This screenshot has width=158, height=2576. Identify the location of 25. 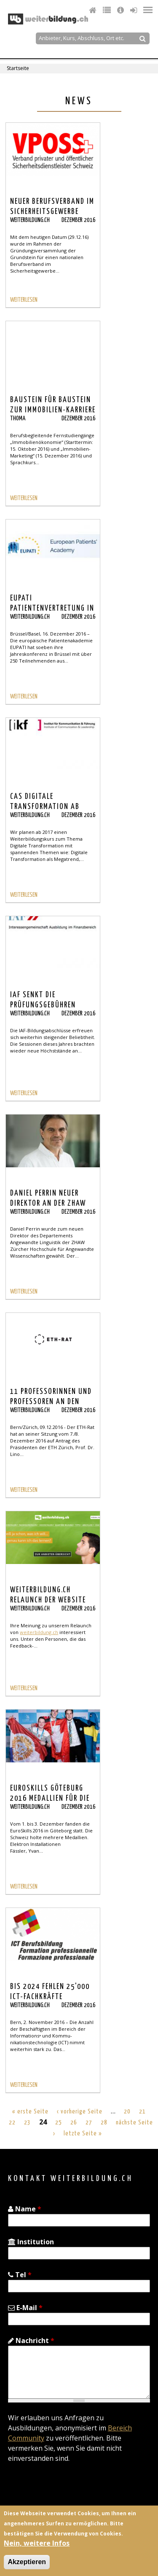
(58, 2122).